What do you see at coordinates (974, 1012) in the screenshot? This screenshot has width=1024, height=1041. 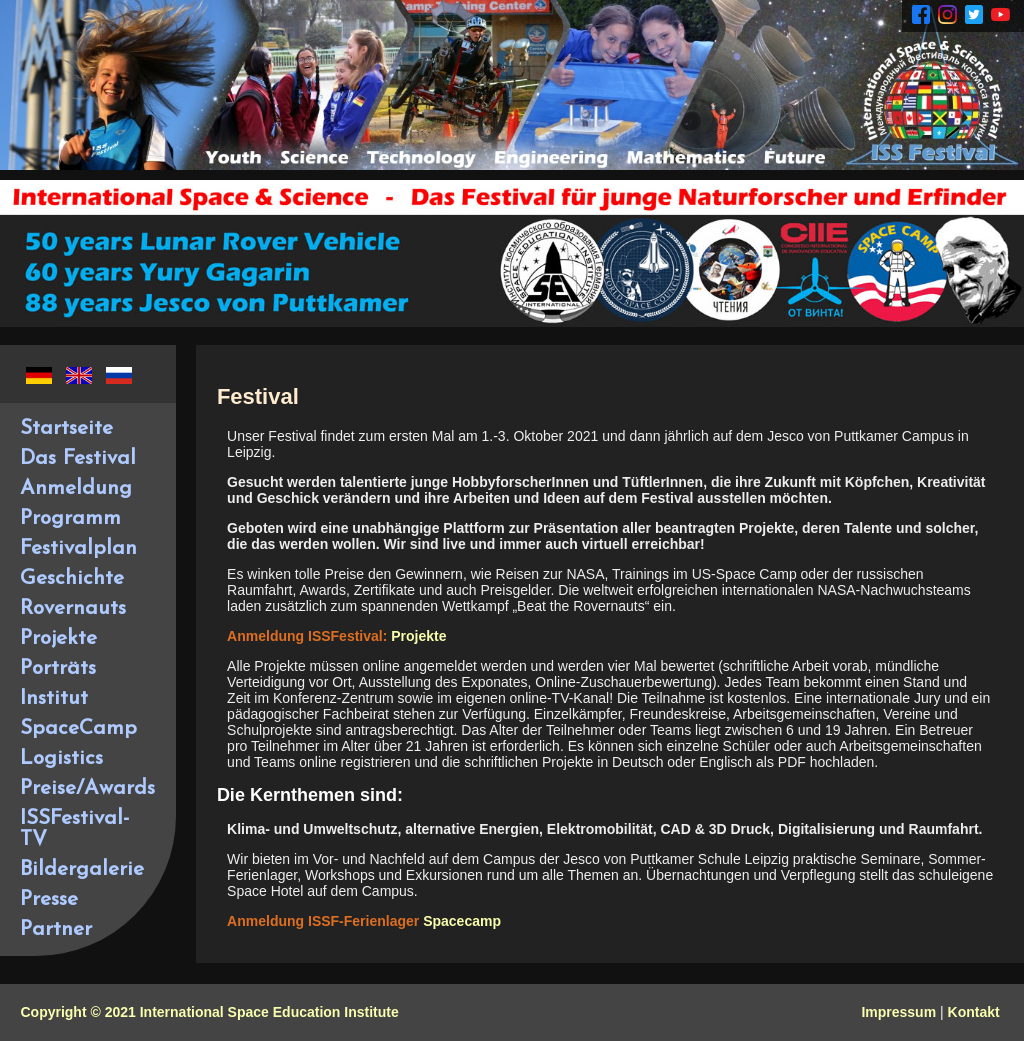 I see `Kontakt` at bounding box center [974, 1012].